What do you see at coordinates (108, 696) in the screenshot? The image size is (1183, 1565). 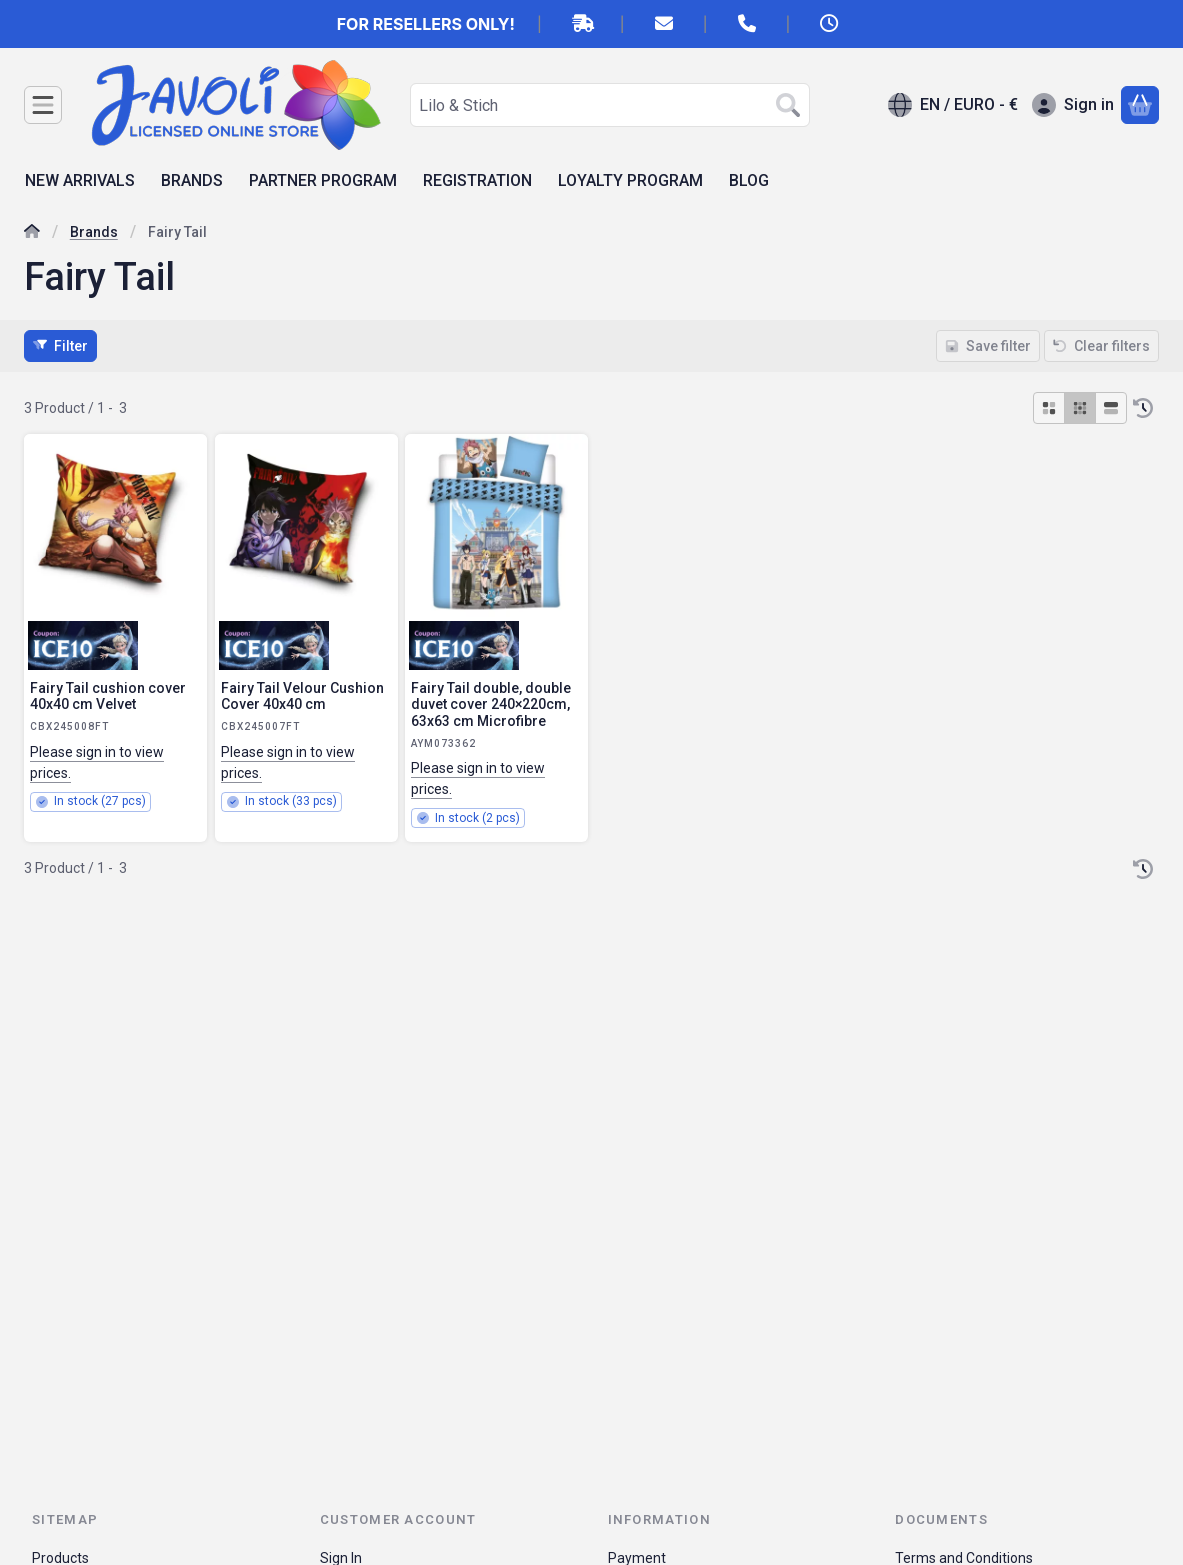 I see `Fairy Tail cushion cover 40x40 cm Velvet` at bounding box center [108, 696].